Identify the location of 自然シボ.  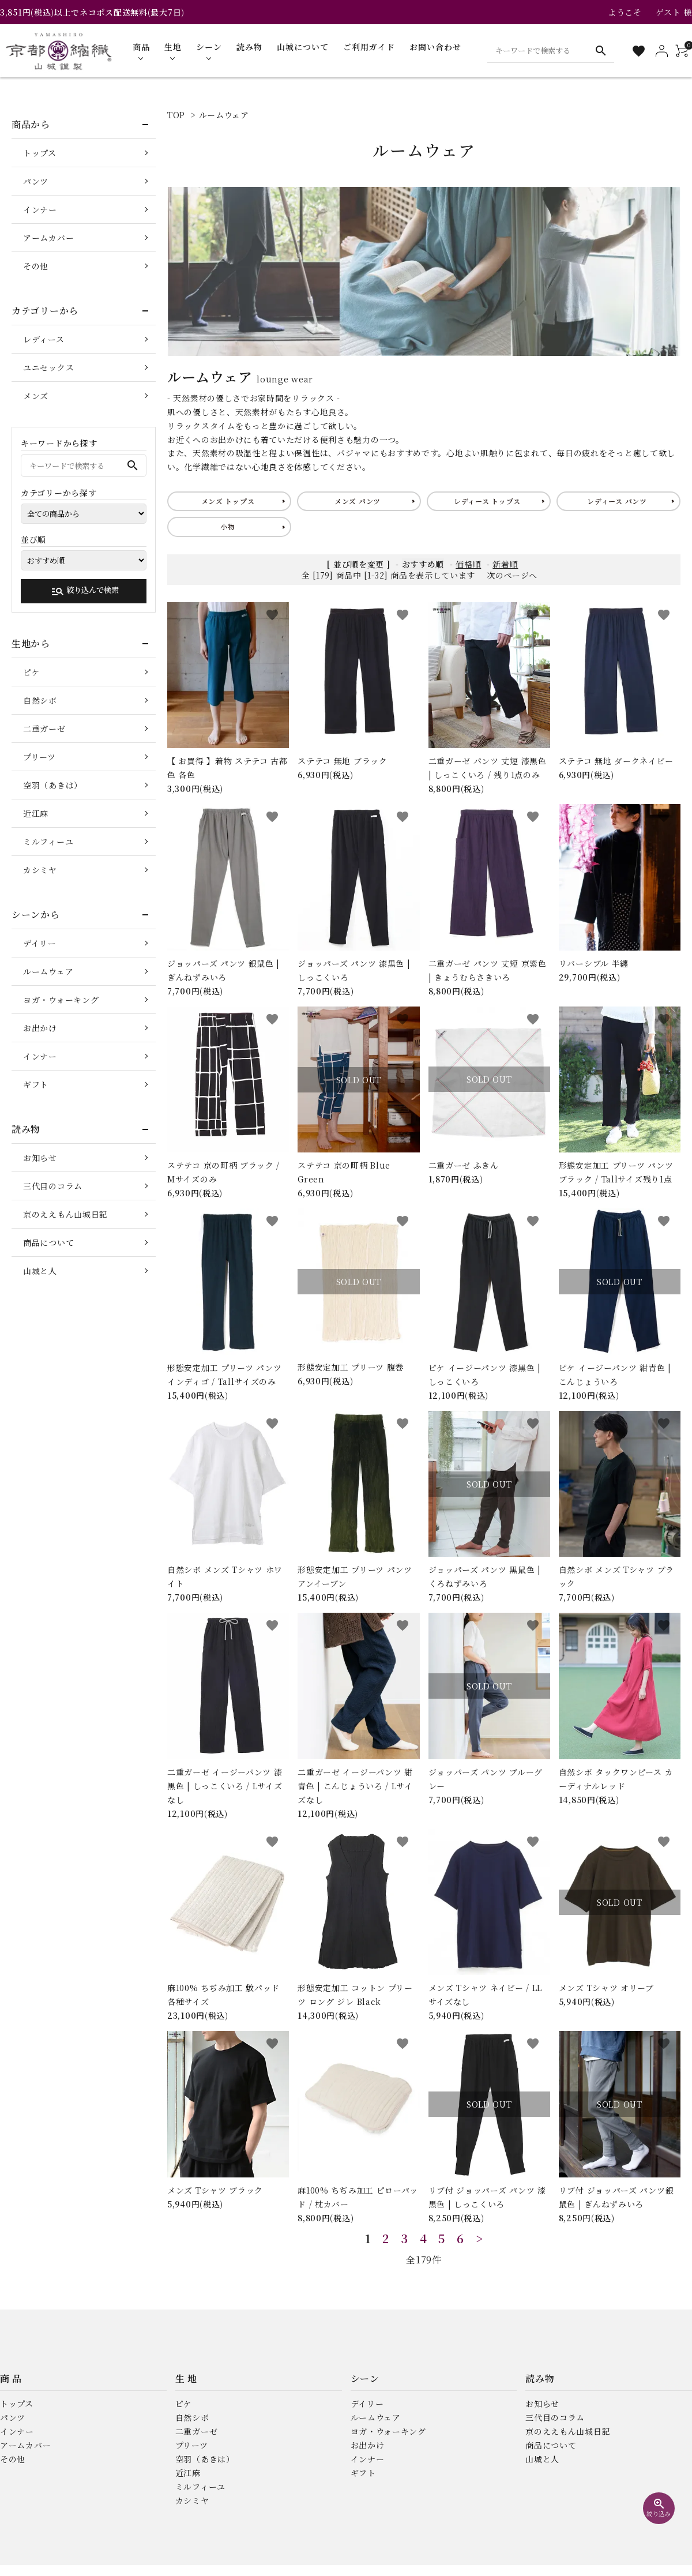
(40, 700).